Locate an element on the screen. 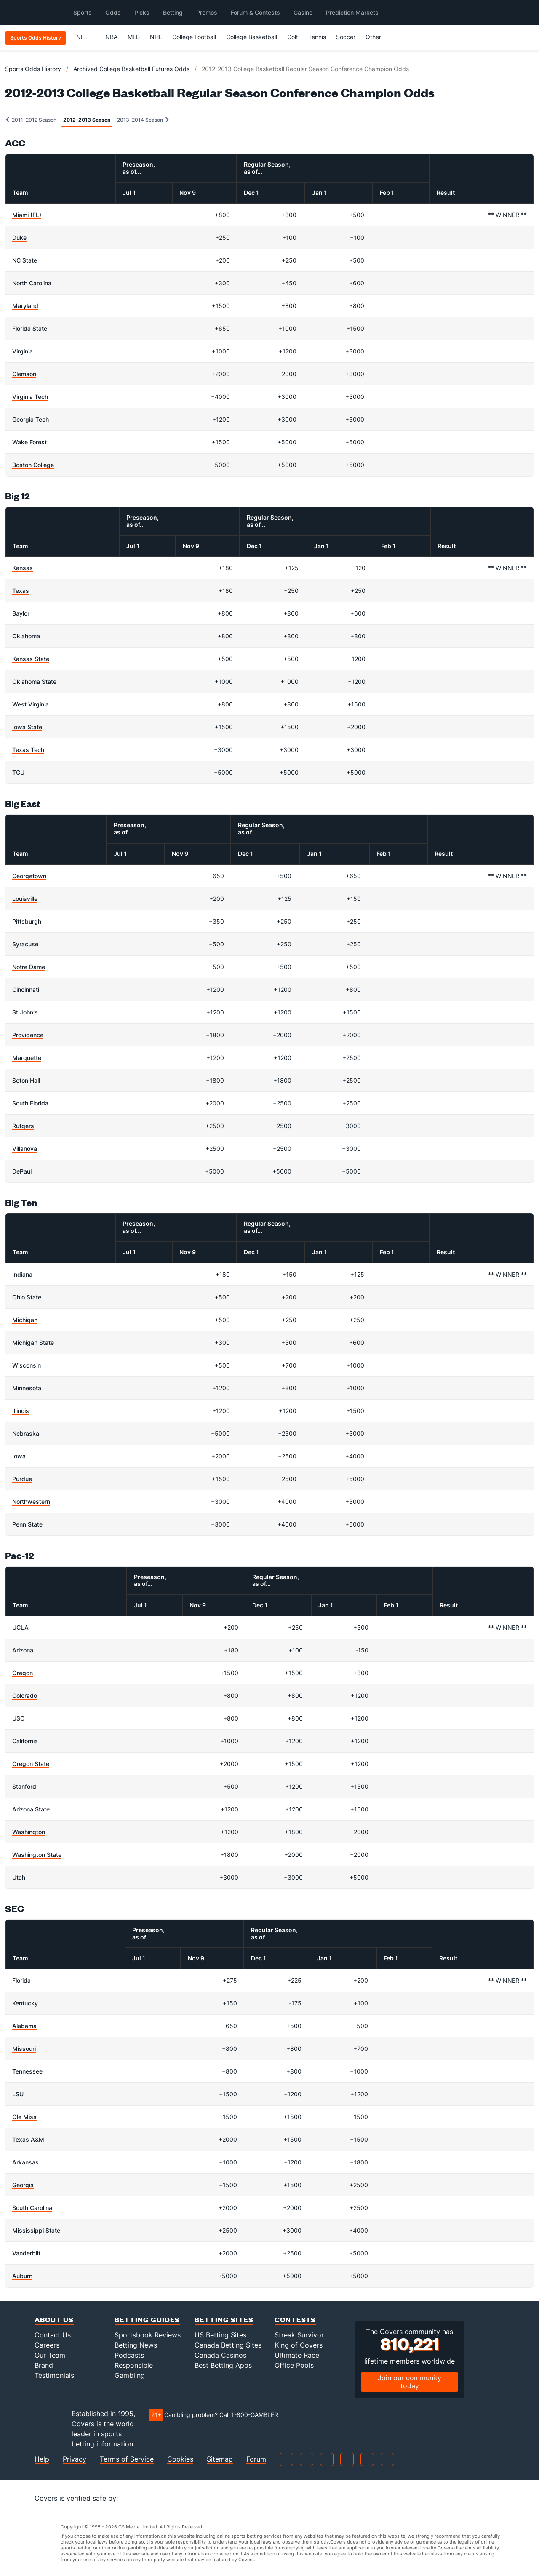  Oklahoma is located at coordinates (26, 636).